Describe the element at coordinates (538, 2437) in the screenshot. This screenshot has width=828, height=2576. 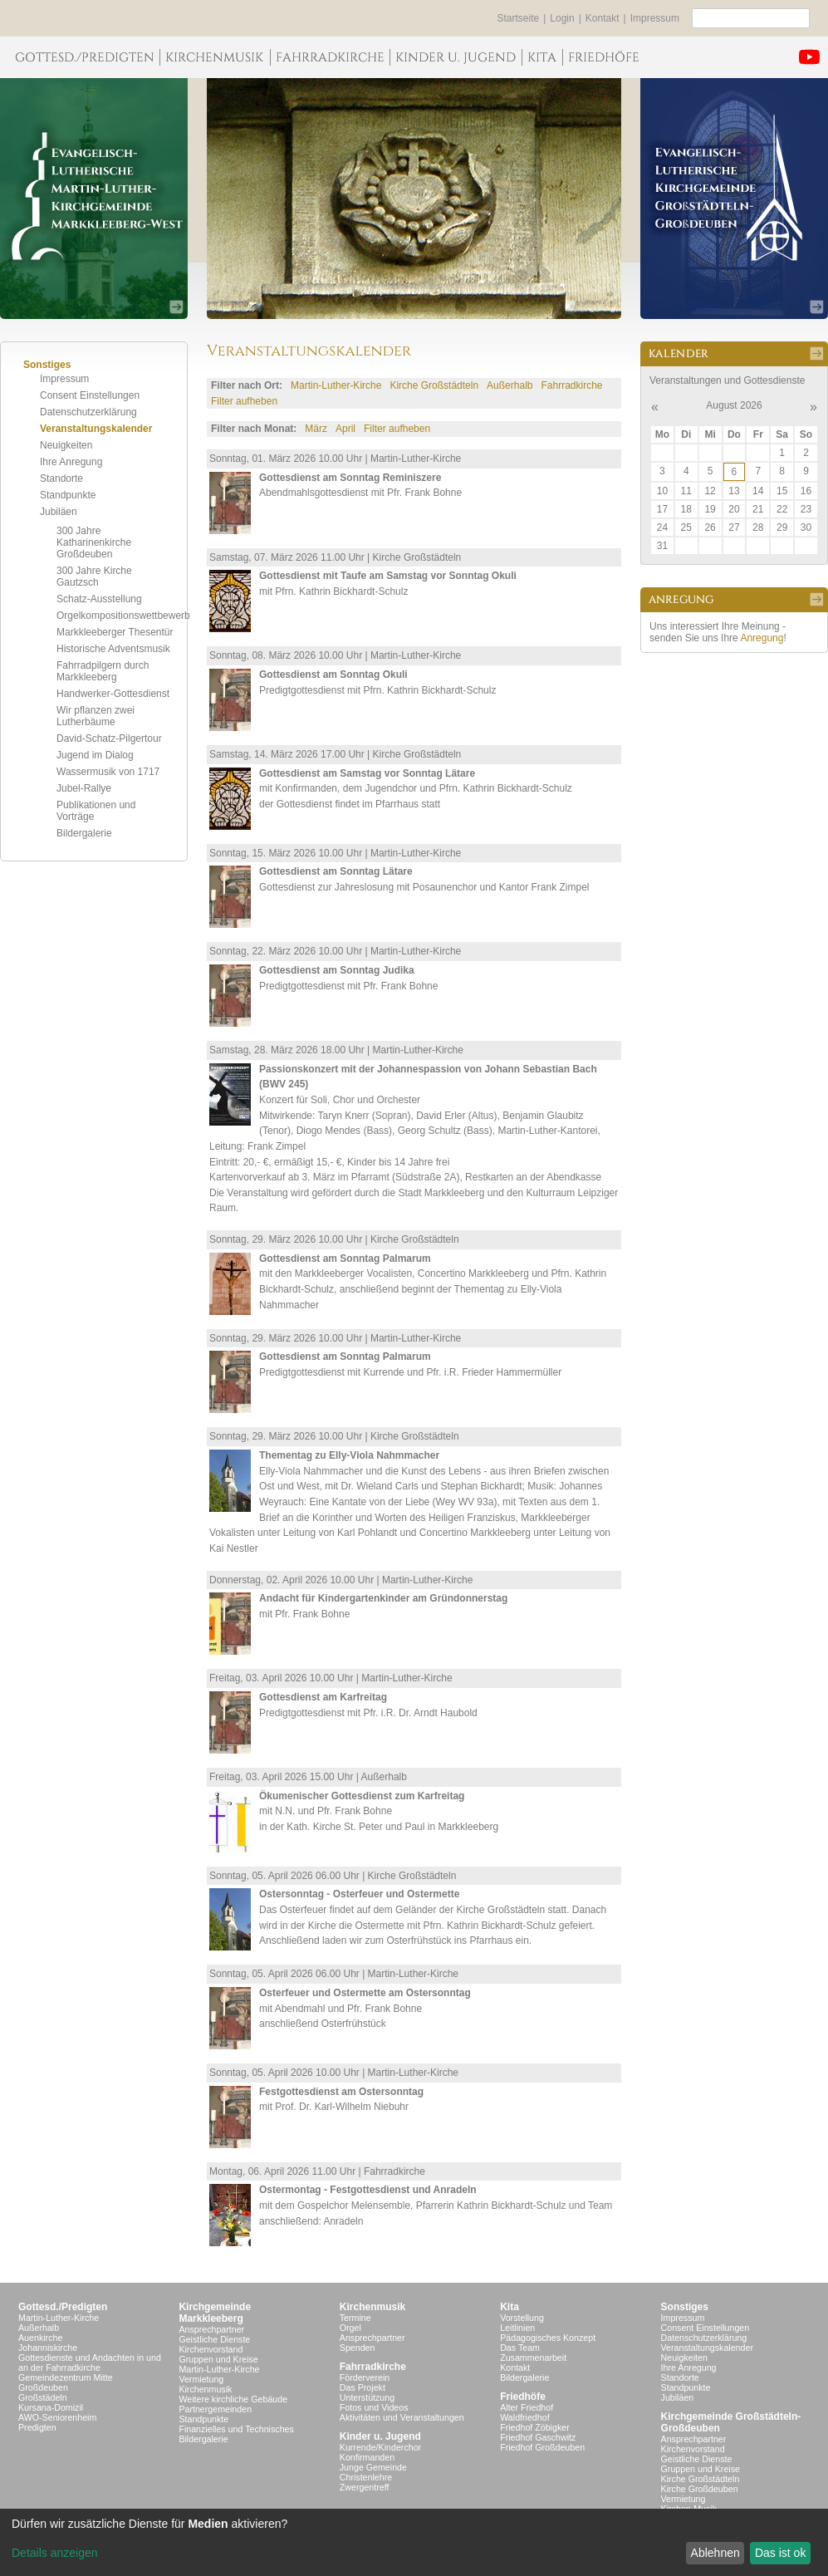
I see `Friedhof Gaschwitz` at that location.